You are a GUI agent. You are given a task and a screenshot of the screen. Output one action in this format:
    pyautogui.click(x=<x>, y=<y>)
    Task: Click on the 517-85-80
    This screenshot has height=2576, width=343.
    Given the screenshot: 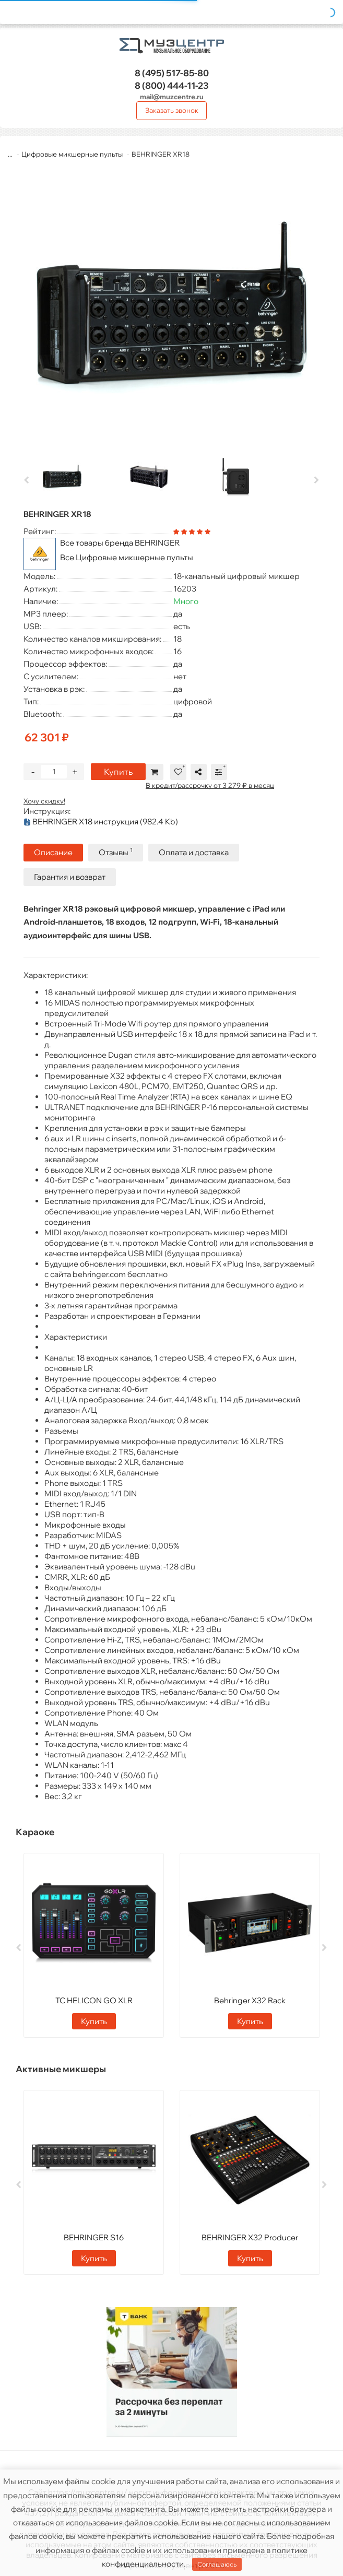 What is the action you would take?
    pyautogui.click(x=172, y=72)
    